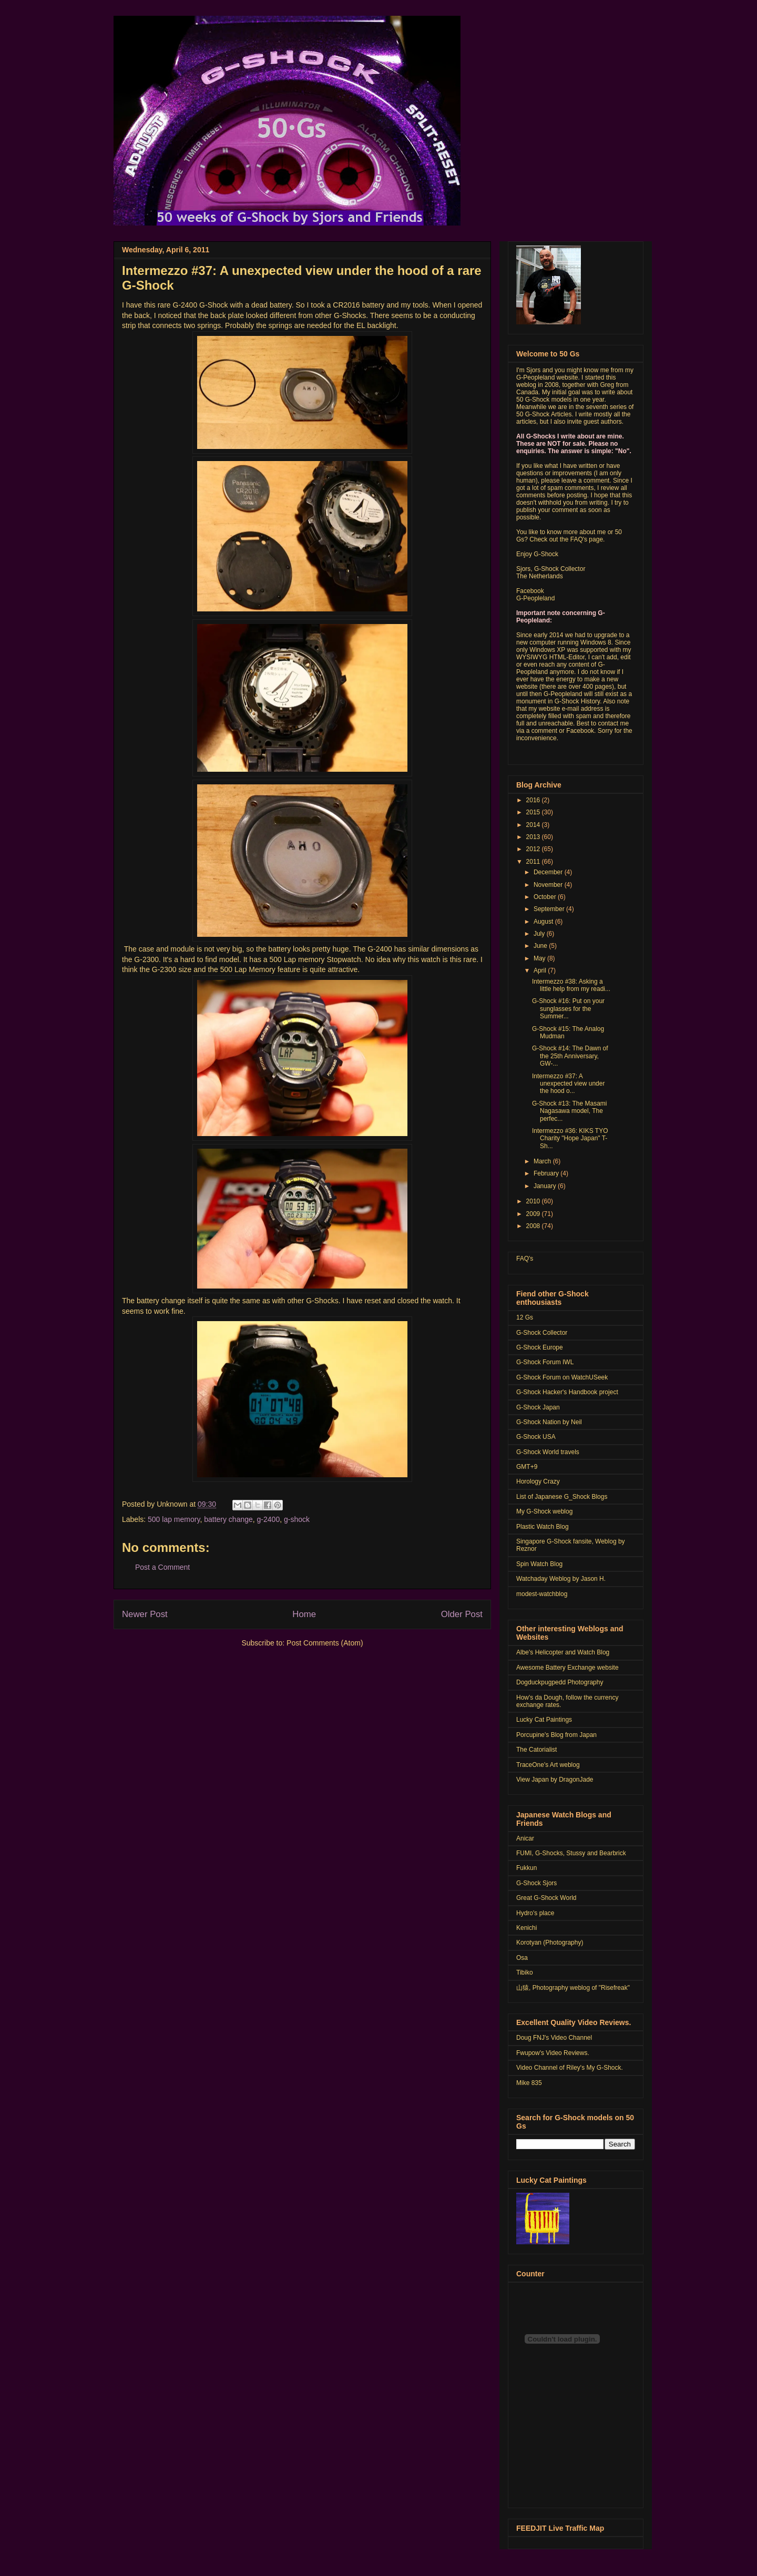  What do you see at coordinates (534, 861) in the screenshot?
I see `2011` at bounding box center [534, 861].